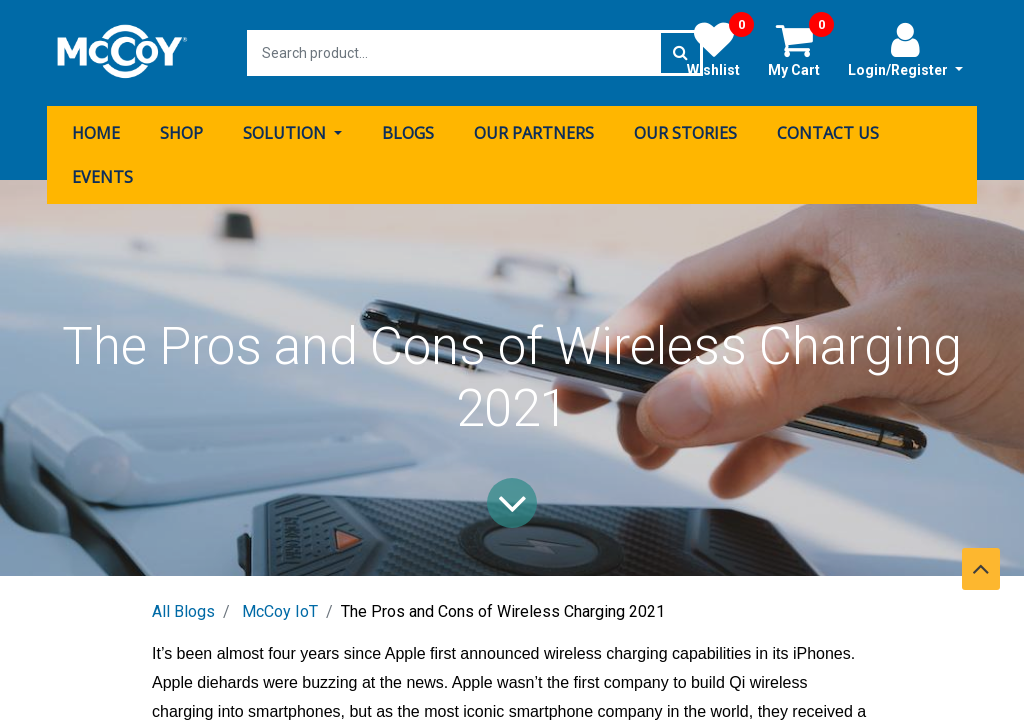  I want to click on [menuitem], so click(96, 133).